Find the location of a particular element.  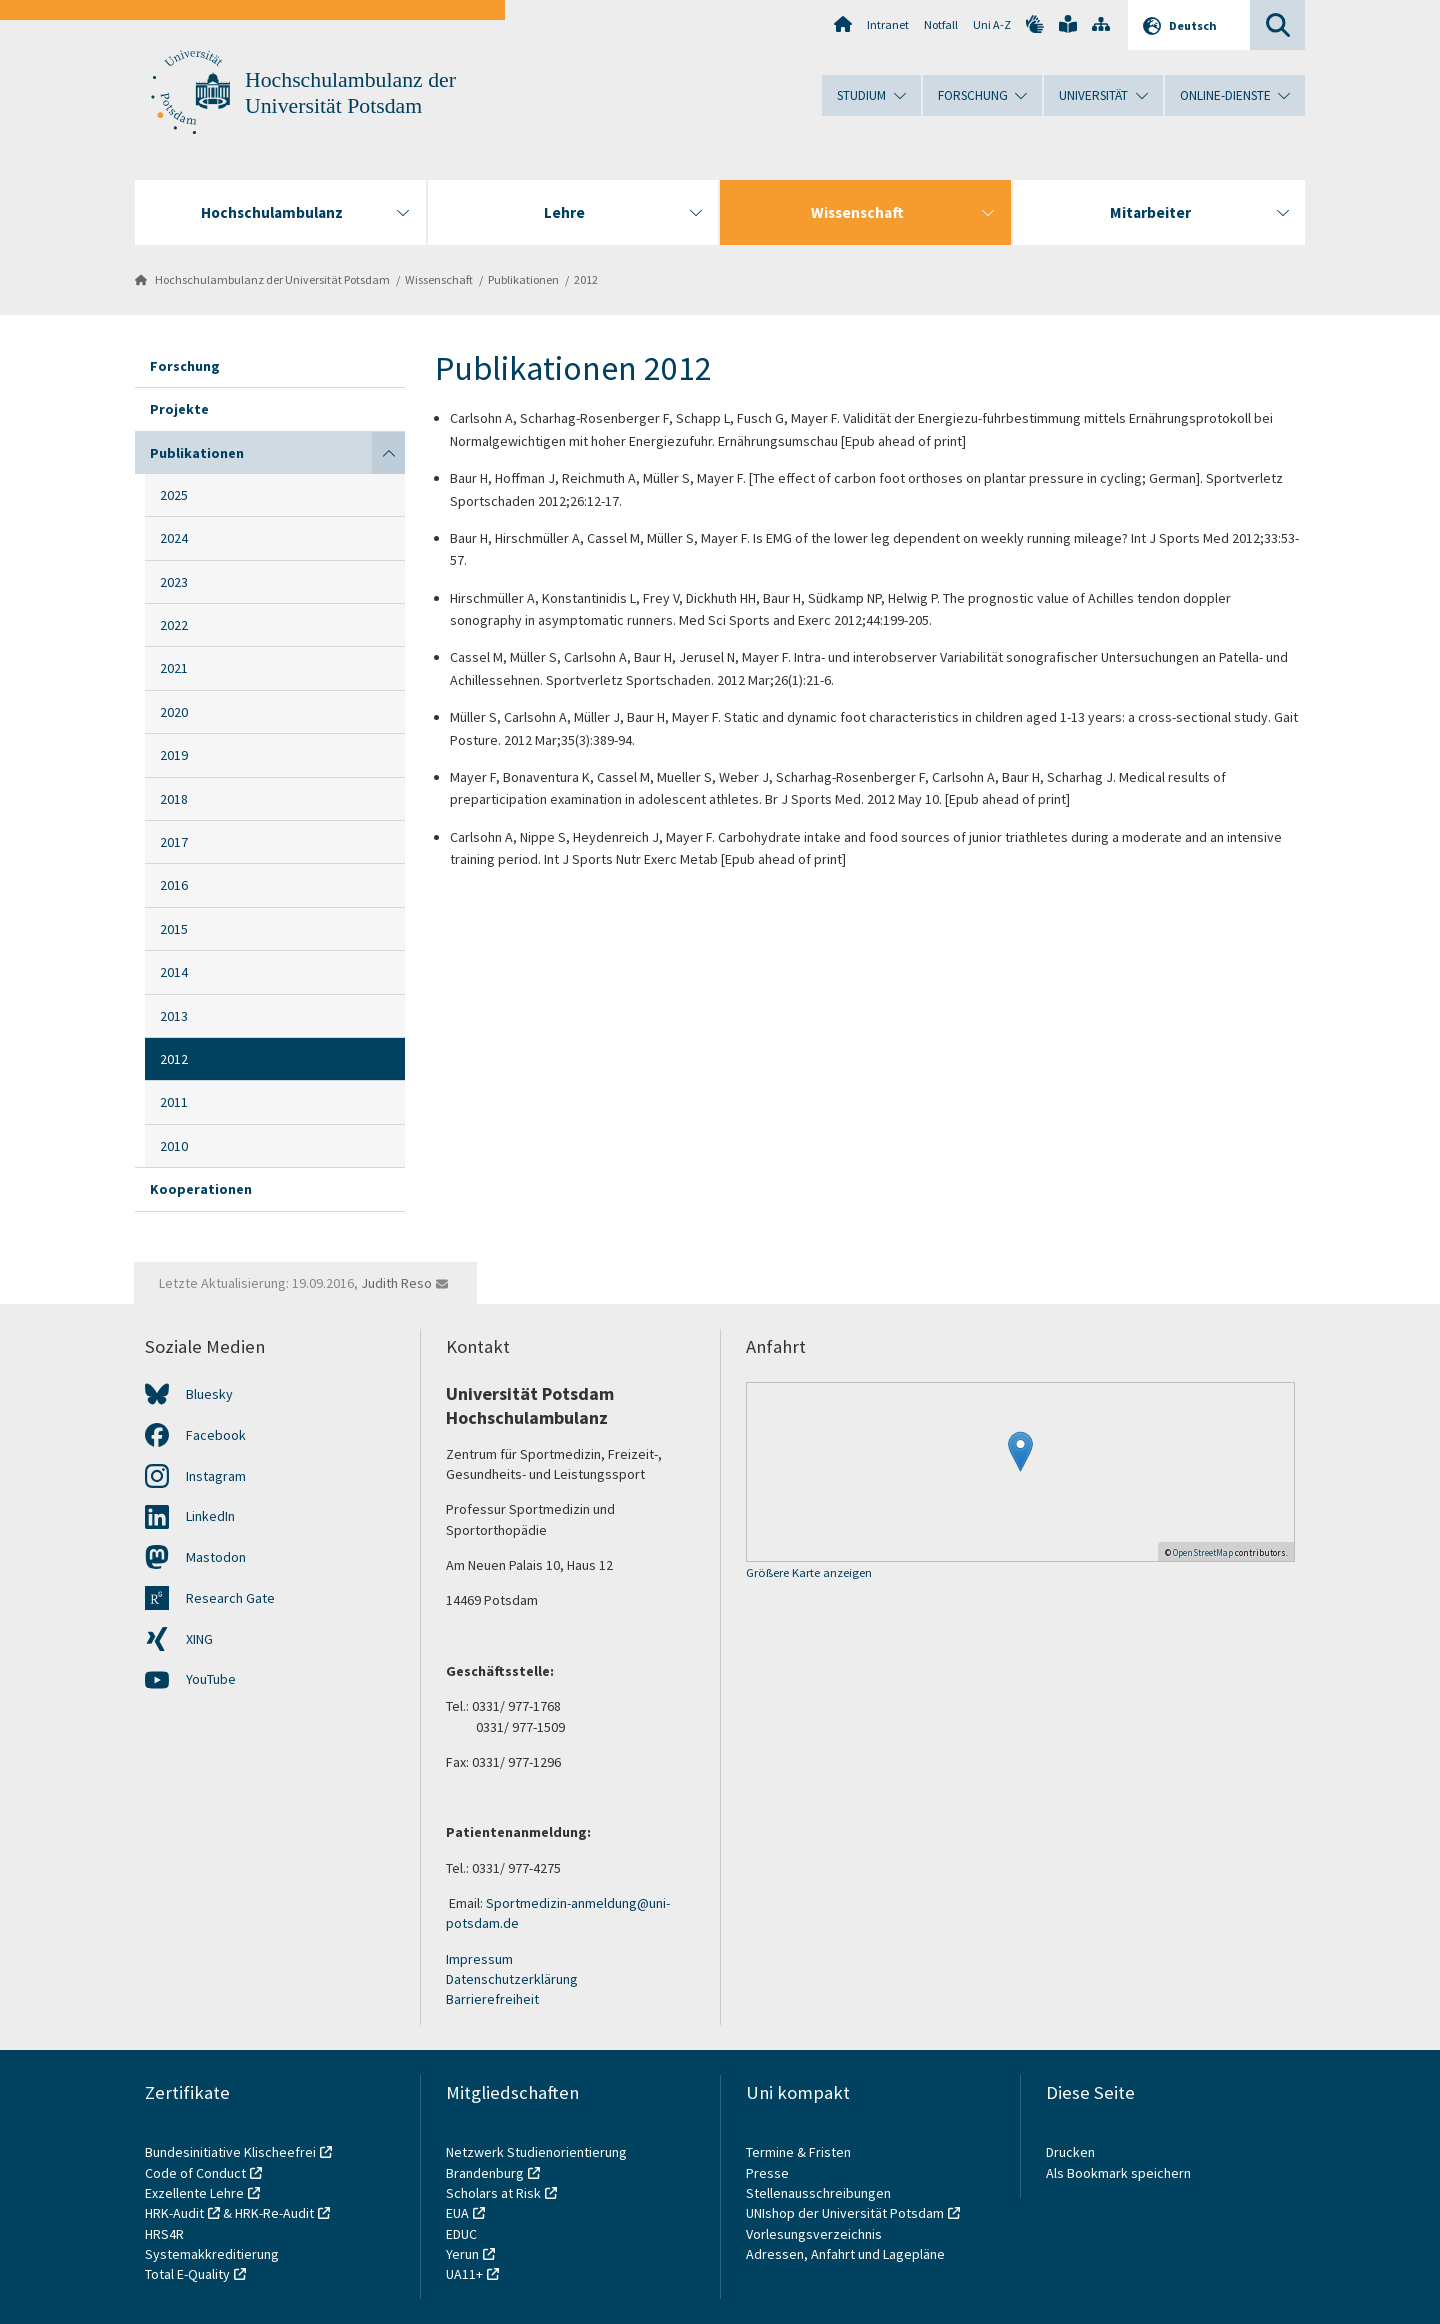

HRS4R is located at coordinates (164, 2234).